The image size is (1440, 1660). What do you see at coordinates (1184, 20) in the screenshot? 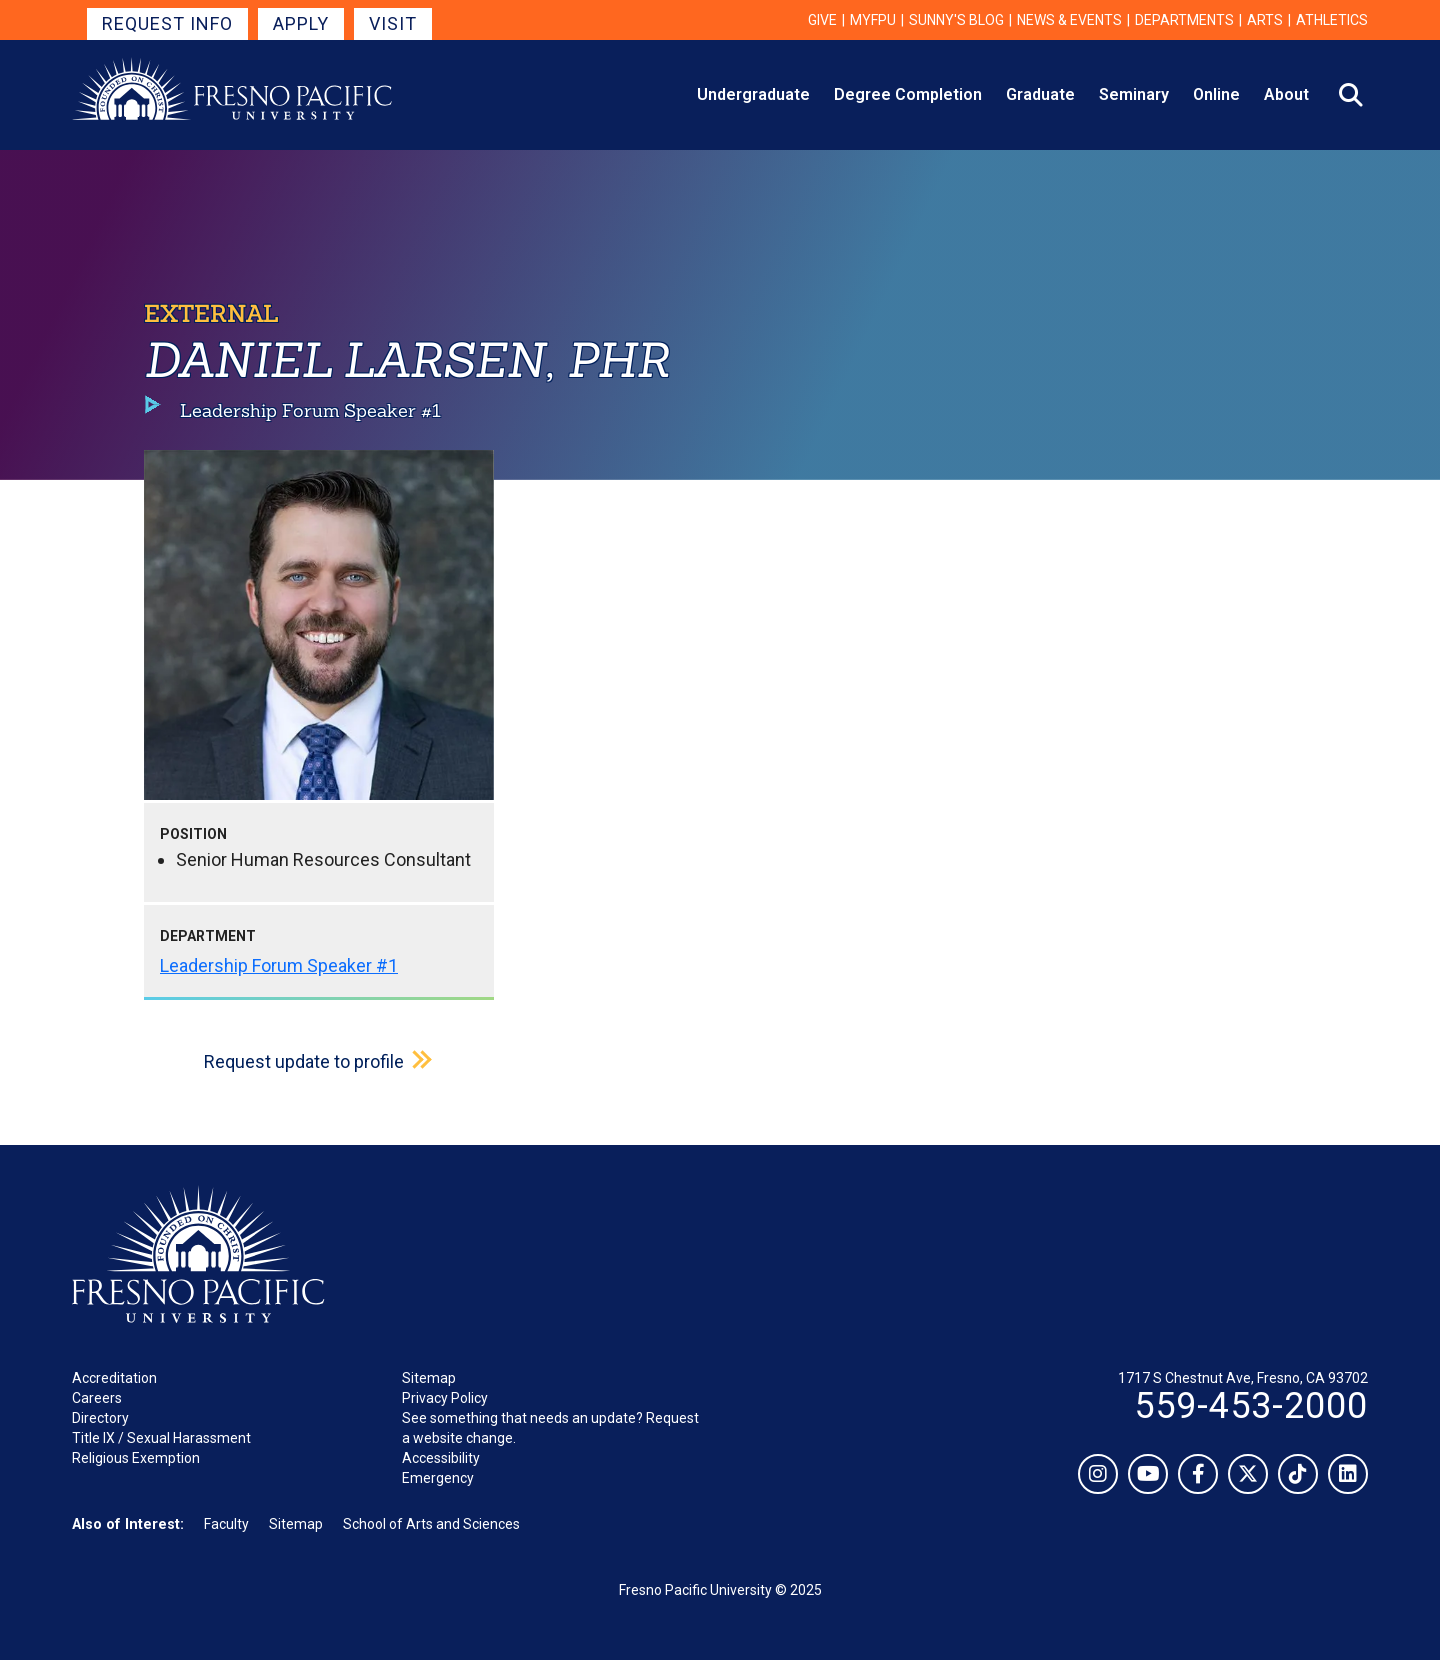
I see `Departments` at bounding box center [1184, 20].